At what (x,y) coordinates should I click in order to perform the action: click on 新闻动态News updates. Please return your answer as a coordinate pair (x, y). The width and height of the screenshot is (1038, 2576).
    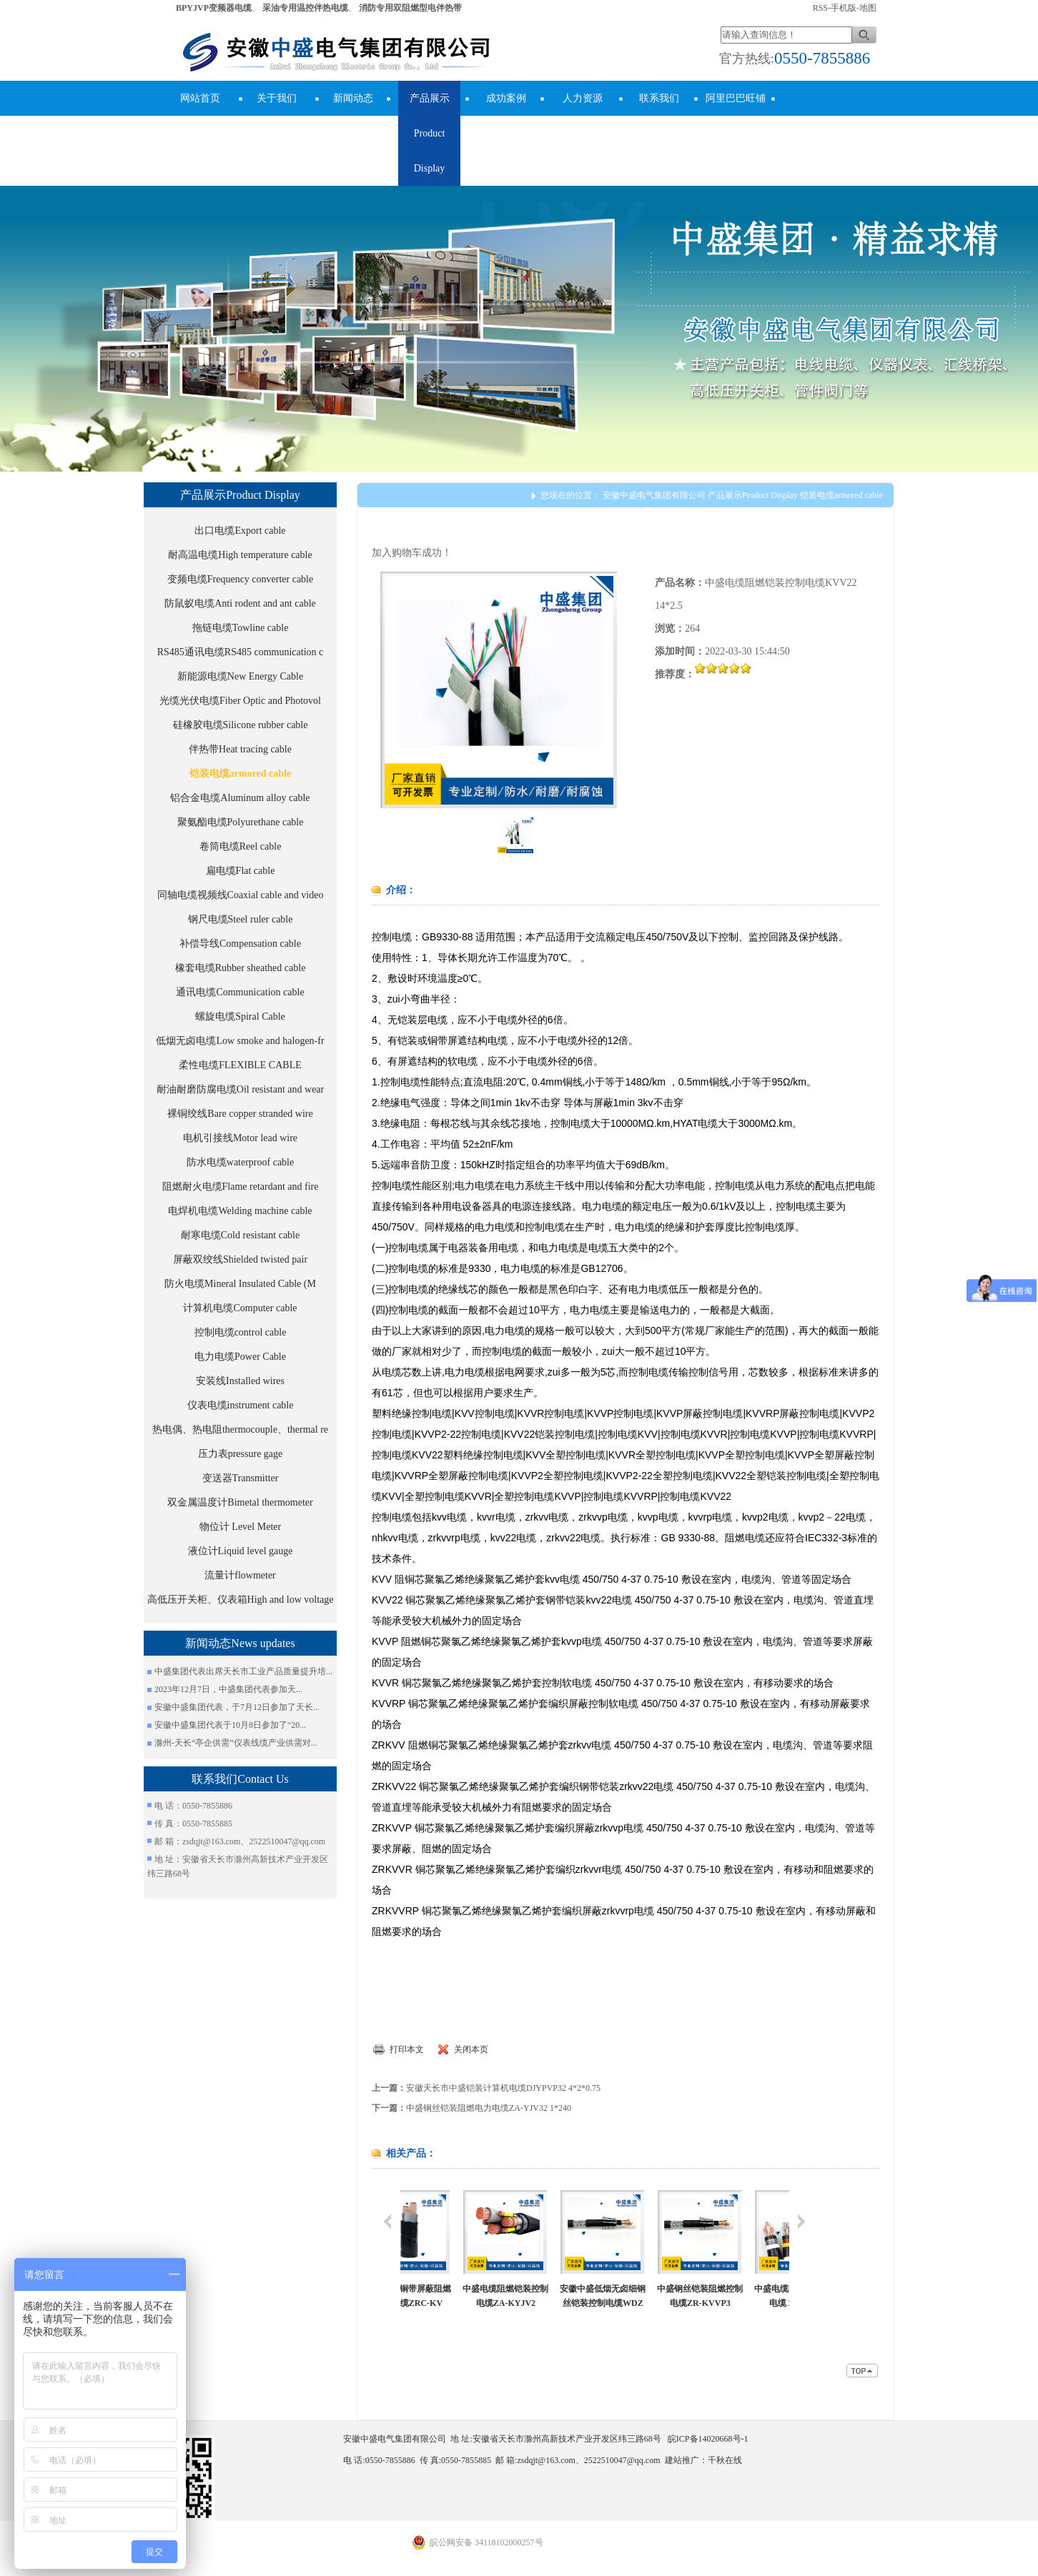
    Looking at the image, I should click on (352, 116).